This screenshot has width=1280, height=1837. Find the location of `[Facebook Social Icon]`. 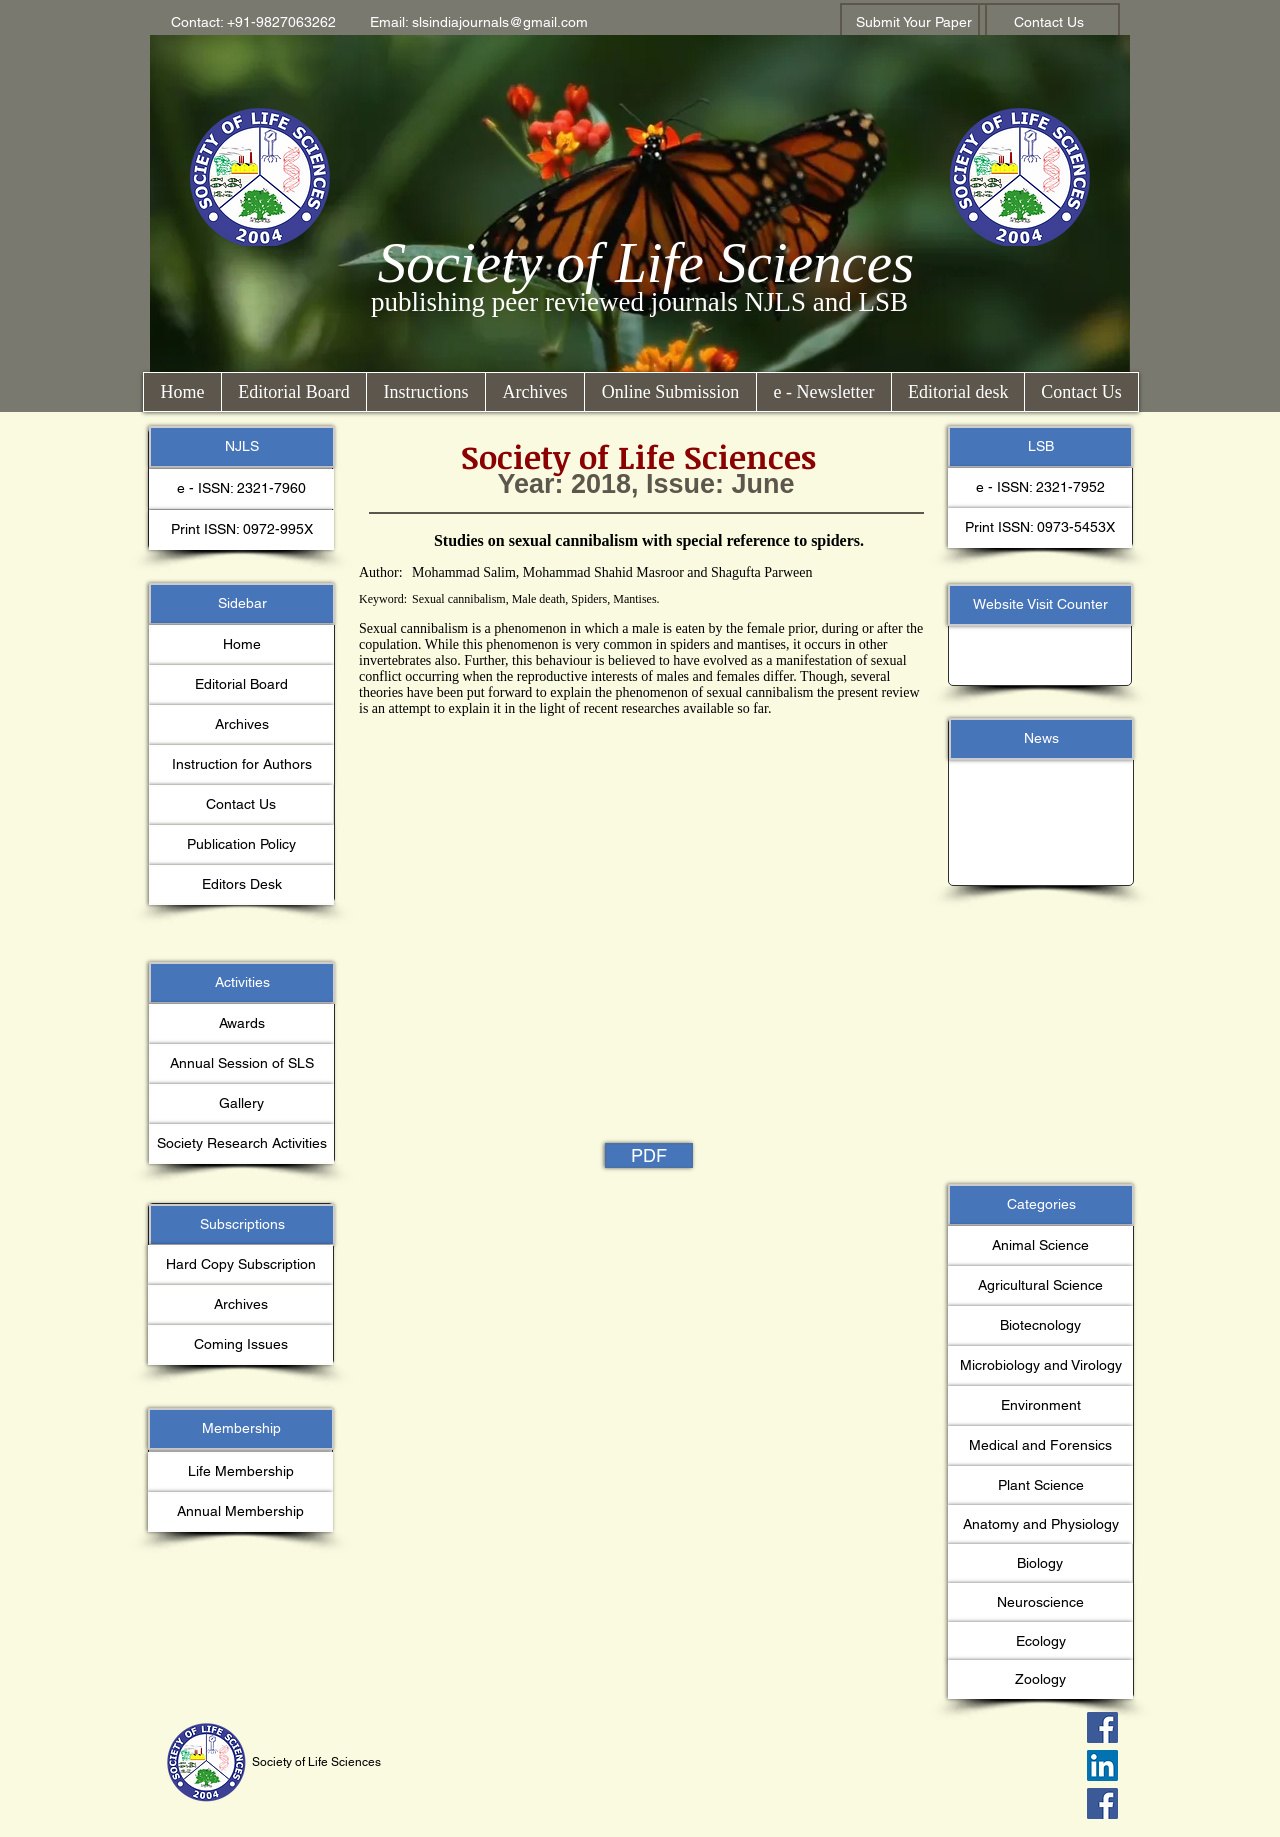

[Facebook Social Icon] is located at coordinates (1102, 1727).